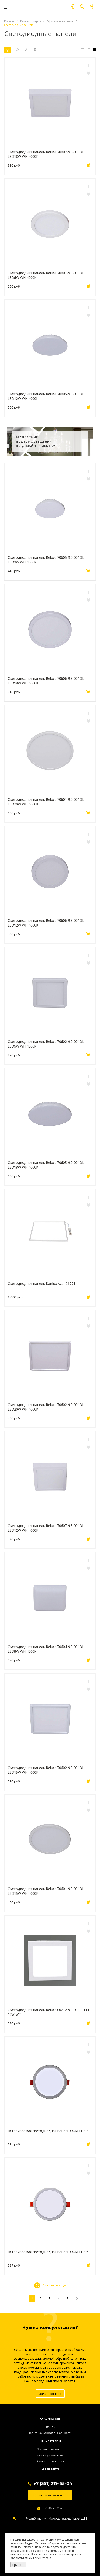 This screenshot has height=2576, width=100. What do you see at coordinates (46, 1770) in the screenshot?
I see `Светодиодная панель Reluce 70602-9.0-001OL LED15W WH 4000K` at bounding box center [46, 1770].